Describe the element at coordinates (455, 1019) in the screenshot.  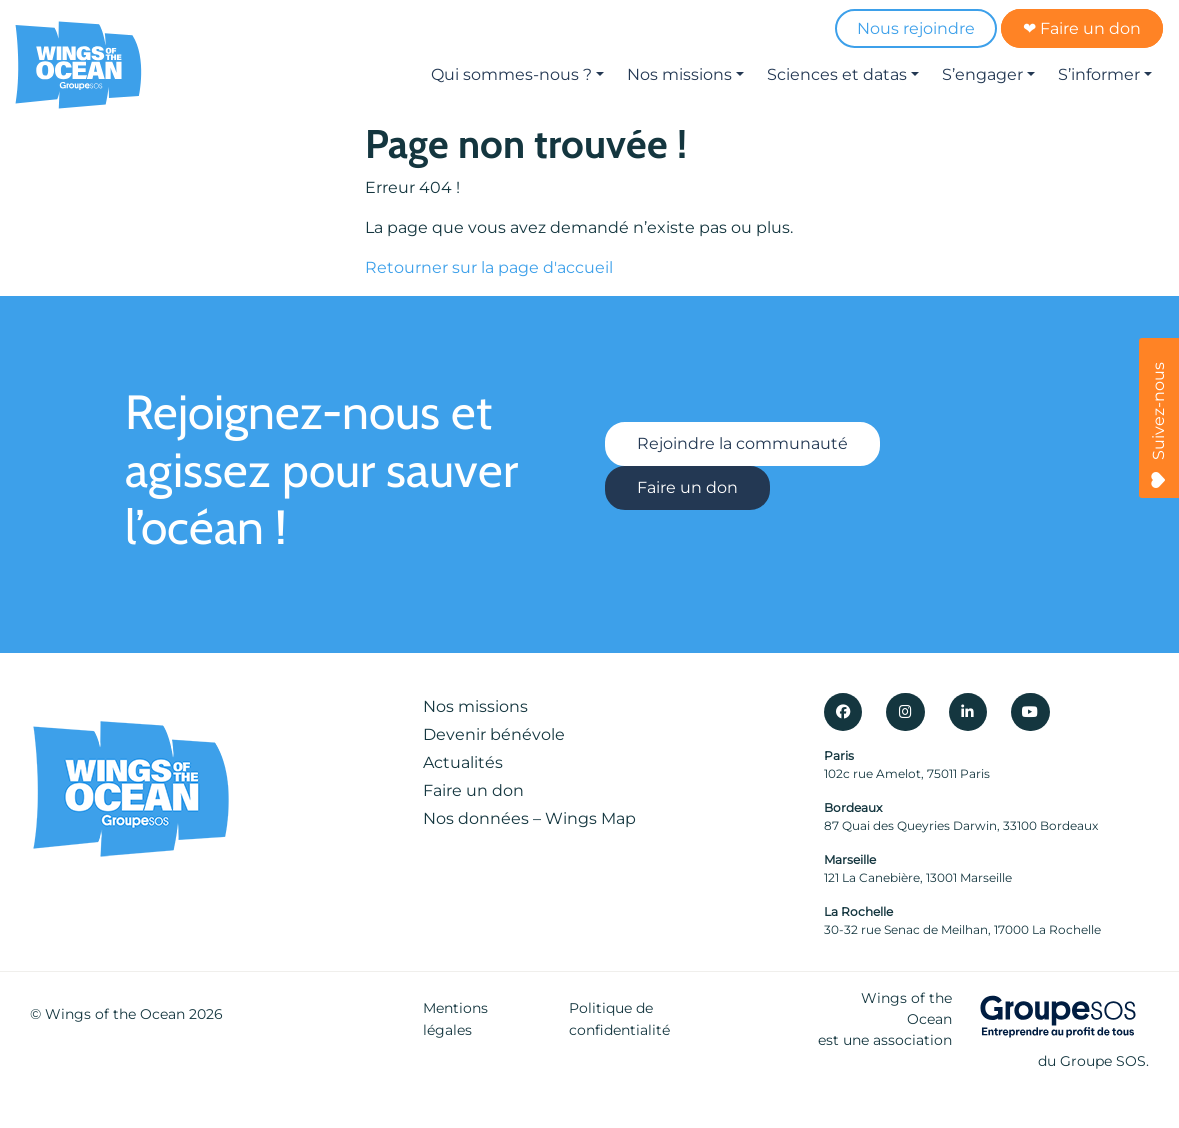
I see `Mentions légales` at that location.